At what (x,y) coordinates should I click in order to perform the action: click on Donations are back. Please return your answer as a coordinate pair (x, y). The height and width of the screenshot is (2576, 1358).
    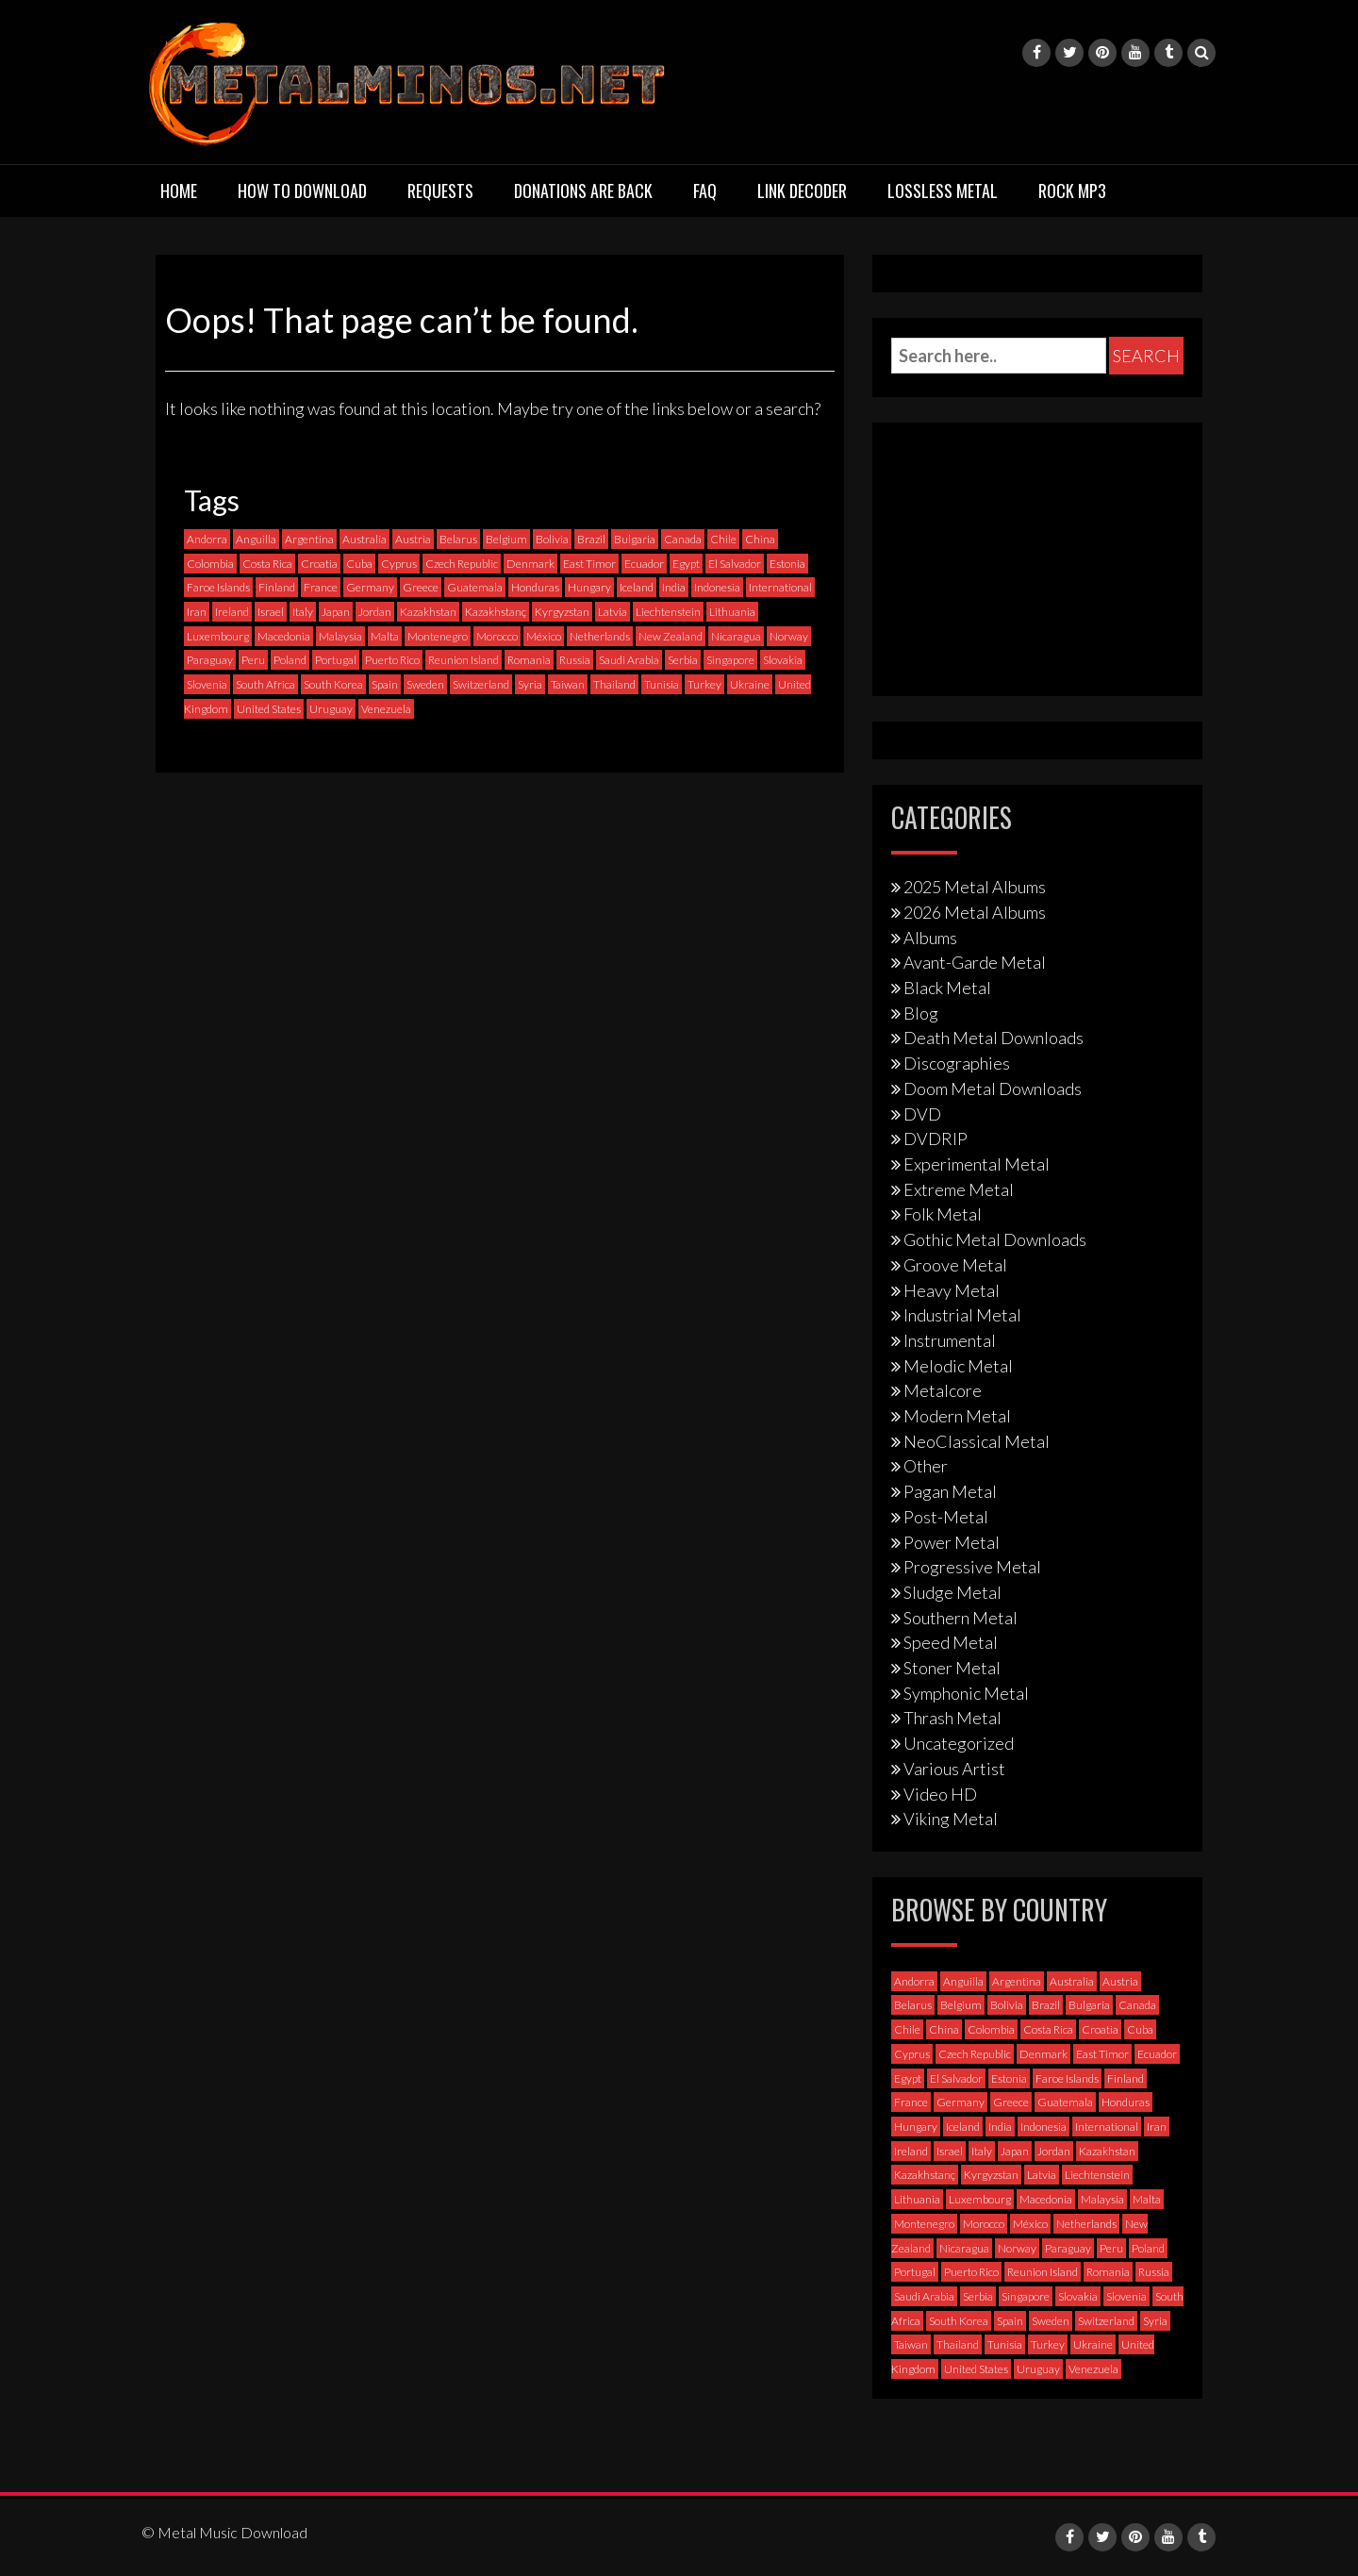
    Looking at the image, I should click on (583, 190).